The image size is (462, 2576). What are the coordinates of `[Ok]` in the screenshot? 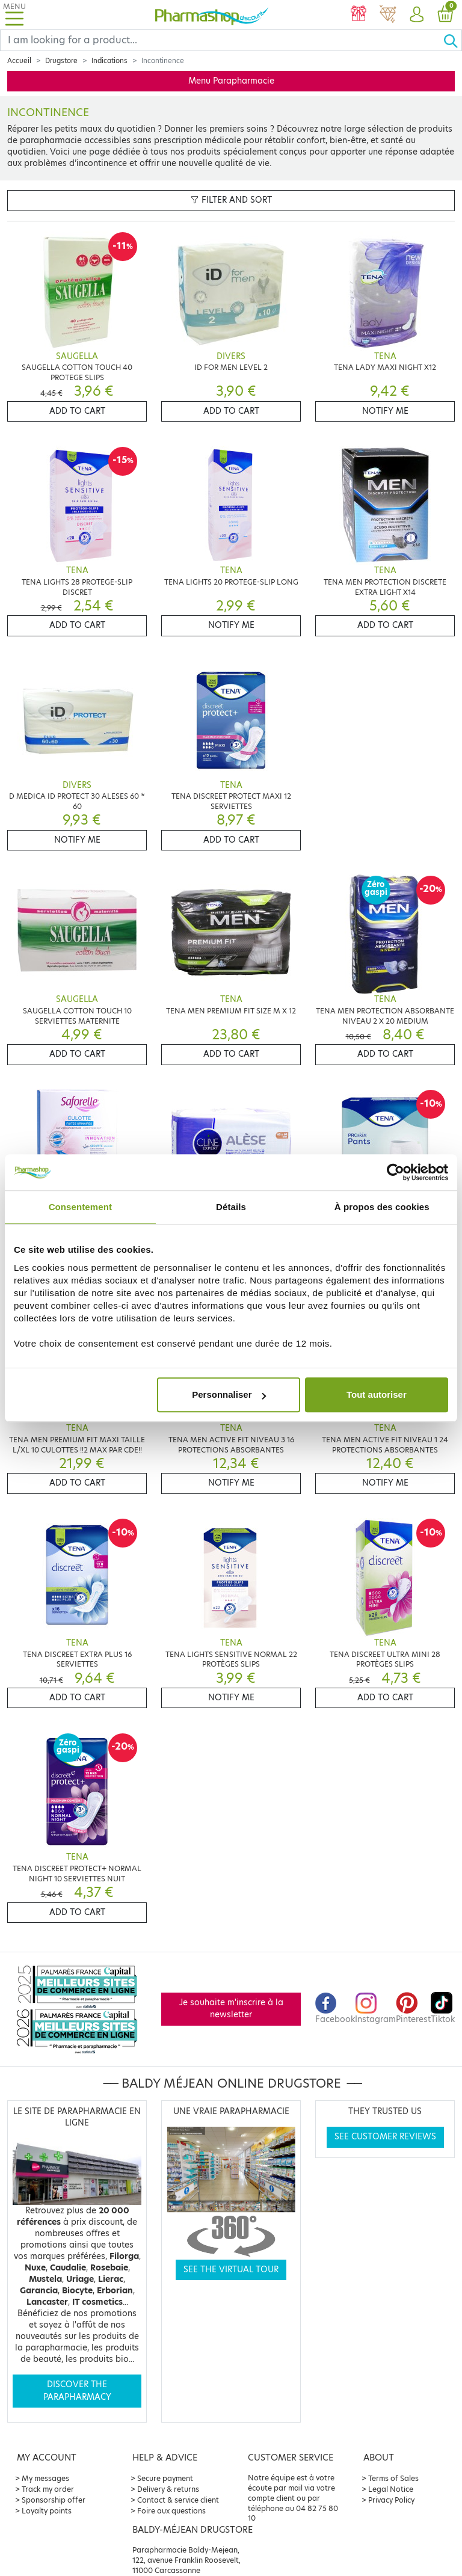 It's located at (452, 40).